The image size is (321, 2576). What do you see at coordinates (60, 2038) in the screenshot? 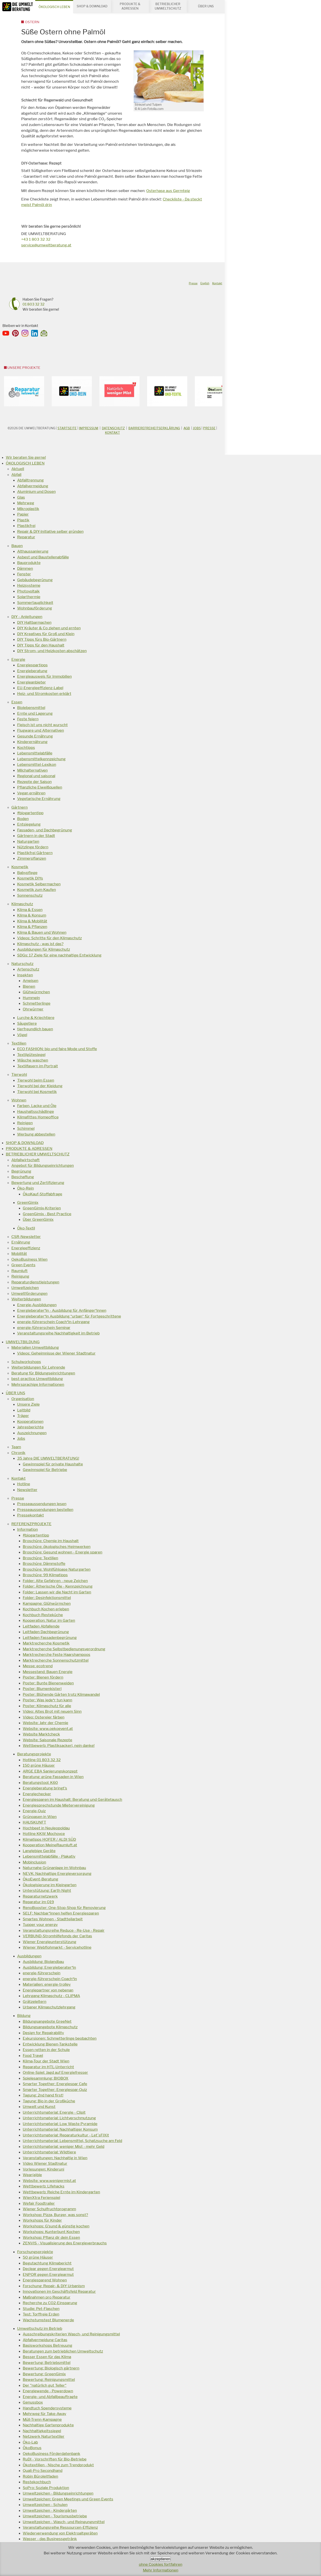
I see `Exkursionen: Schmetterlinge beobachten` at bounding box center [60, 2038].